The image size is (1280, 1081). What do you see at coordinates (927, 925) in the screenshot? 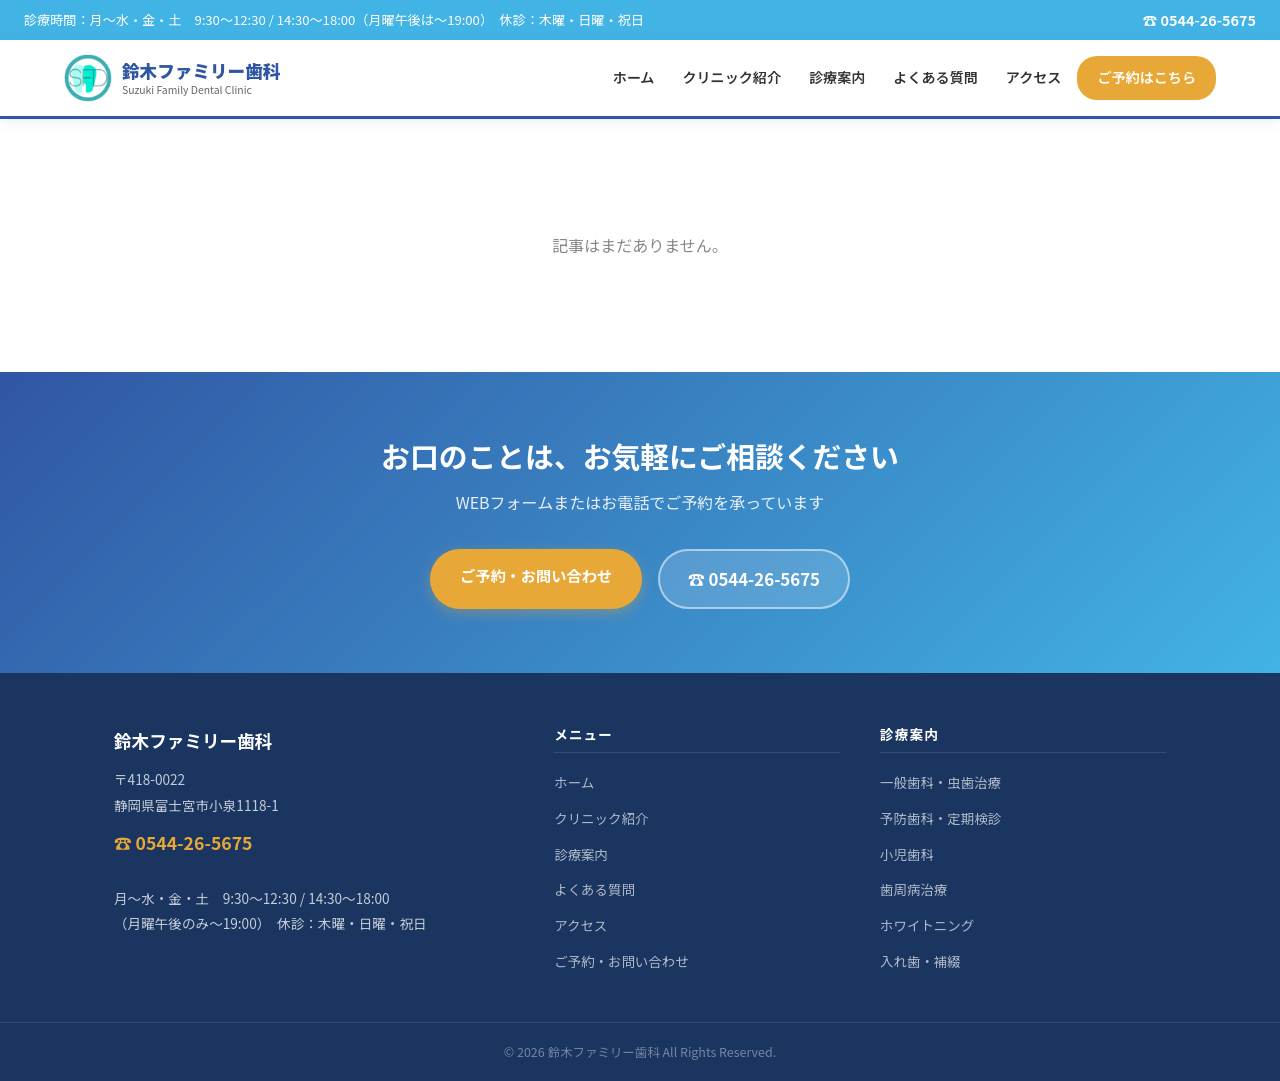
I see `ホワイトニング` at bounding box center [927, 925].